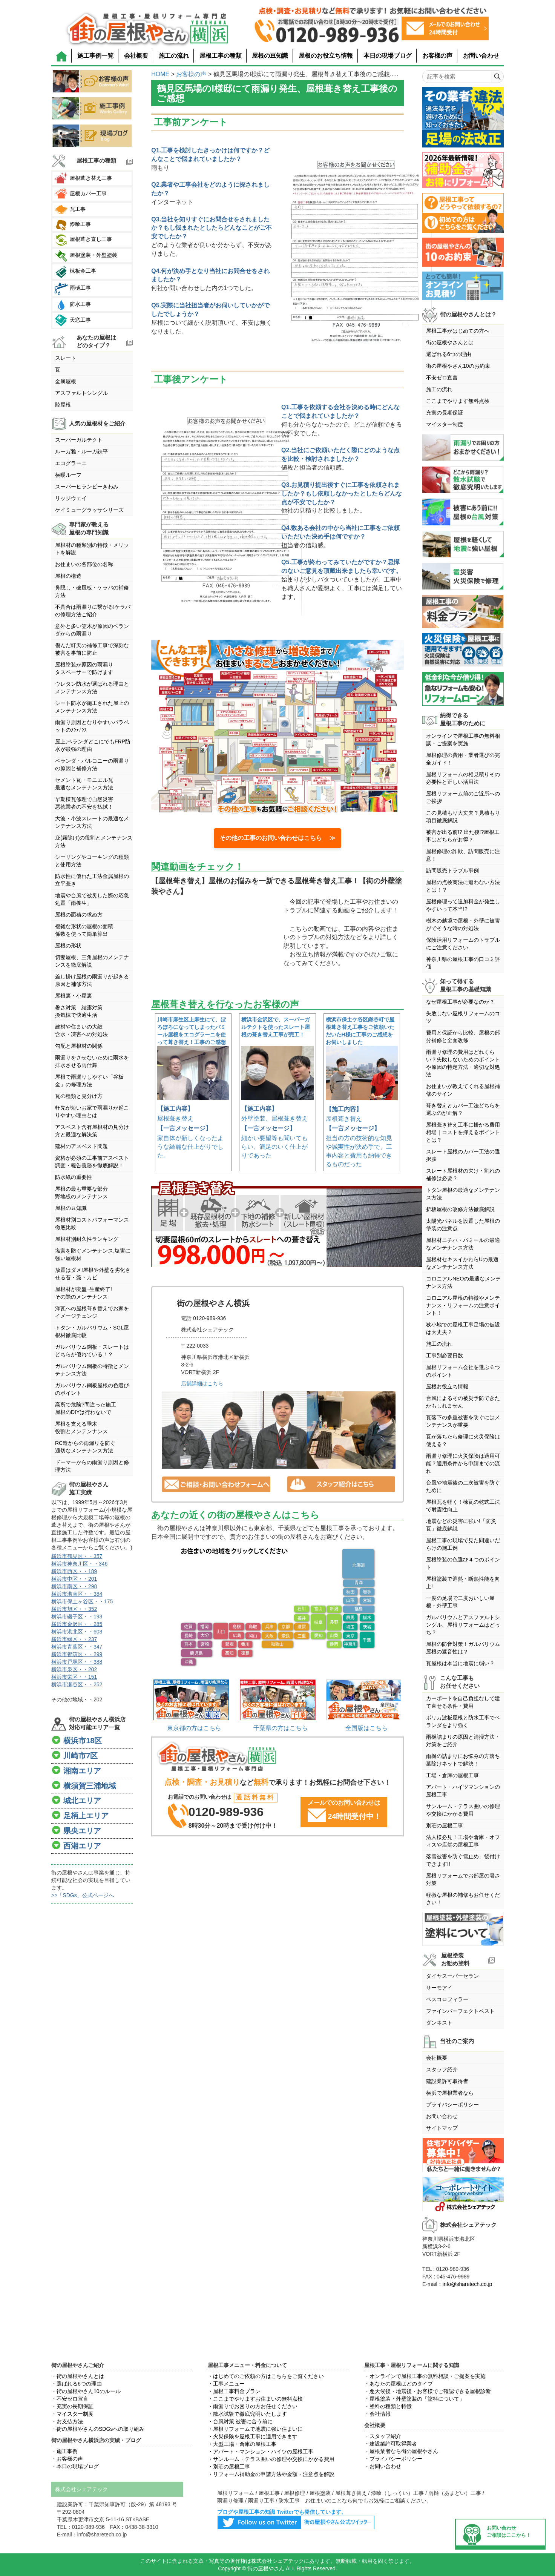 Image resolution: width=555 pixels, height=2576 pixels. Describe the element at coordinates (447, 2081) in the screenshot. I see `建設業許可取得者` at that location.